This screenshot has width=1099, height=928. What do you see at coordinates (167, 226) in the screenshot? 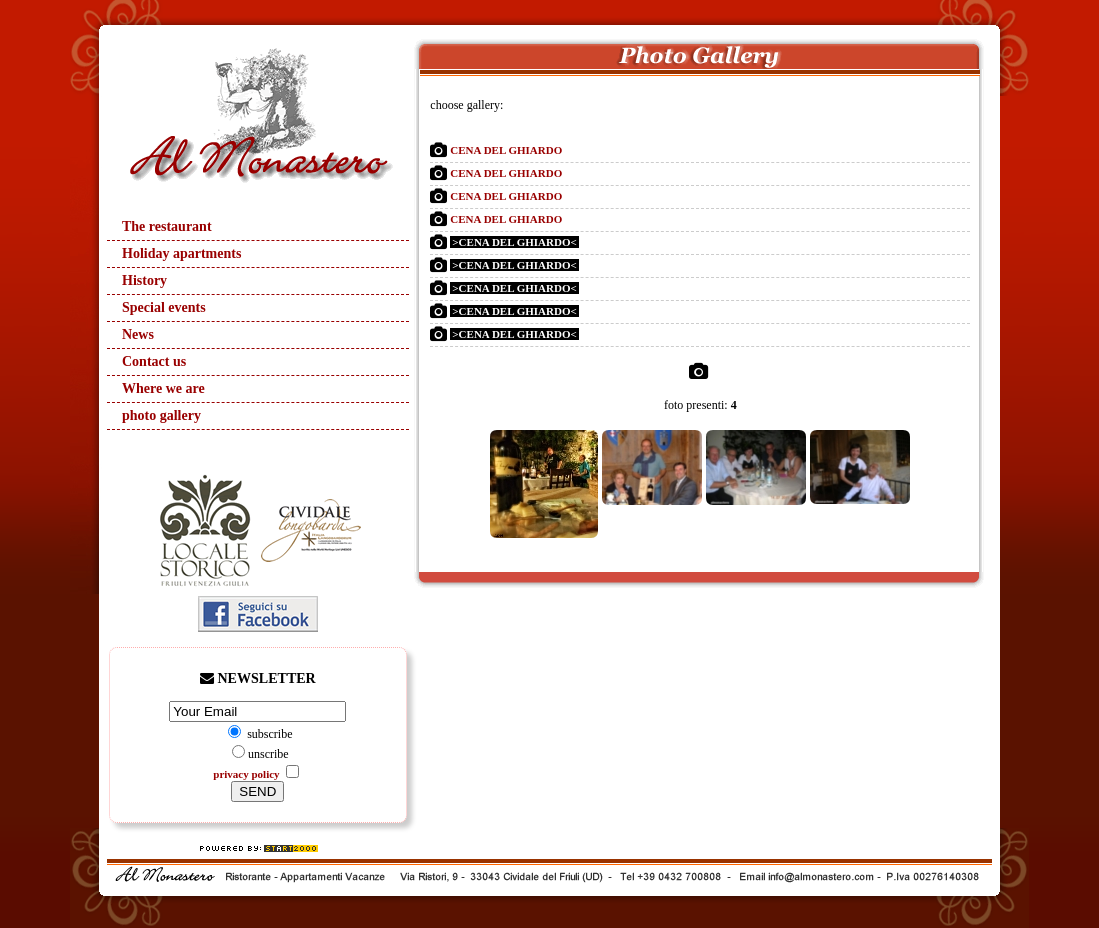
I see `The restaurant` at bounding box center [167, 226].